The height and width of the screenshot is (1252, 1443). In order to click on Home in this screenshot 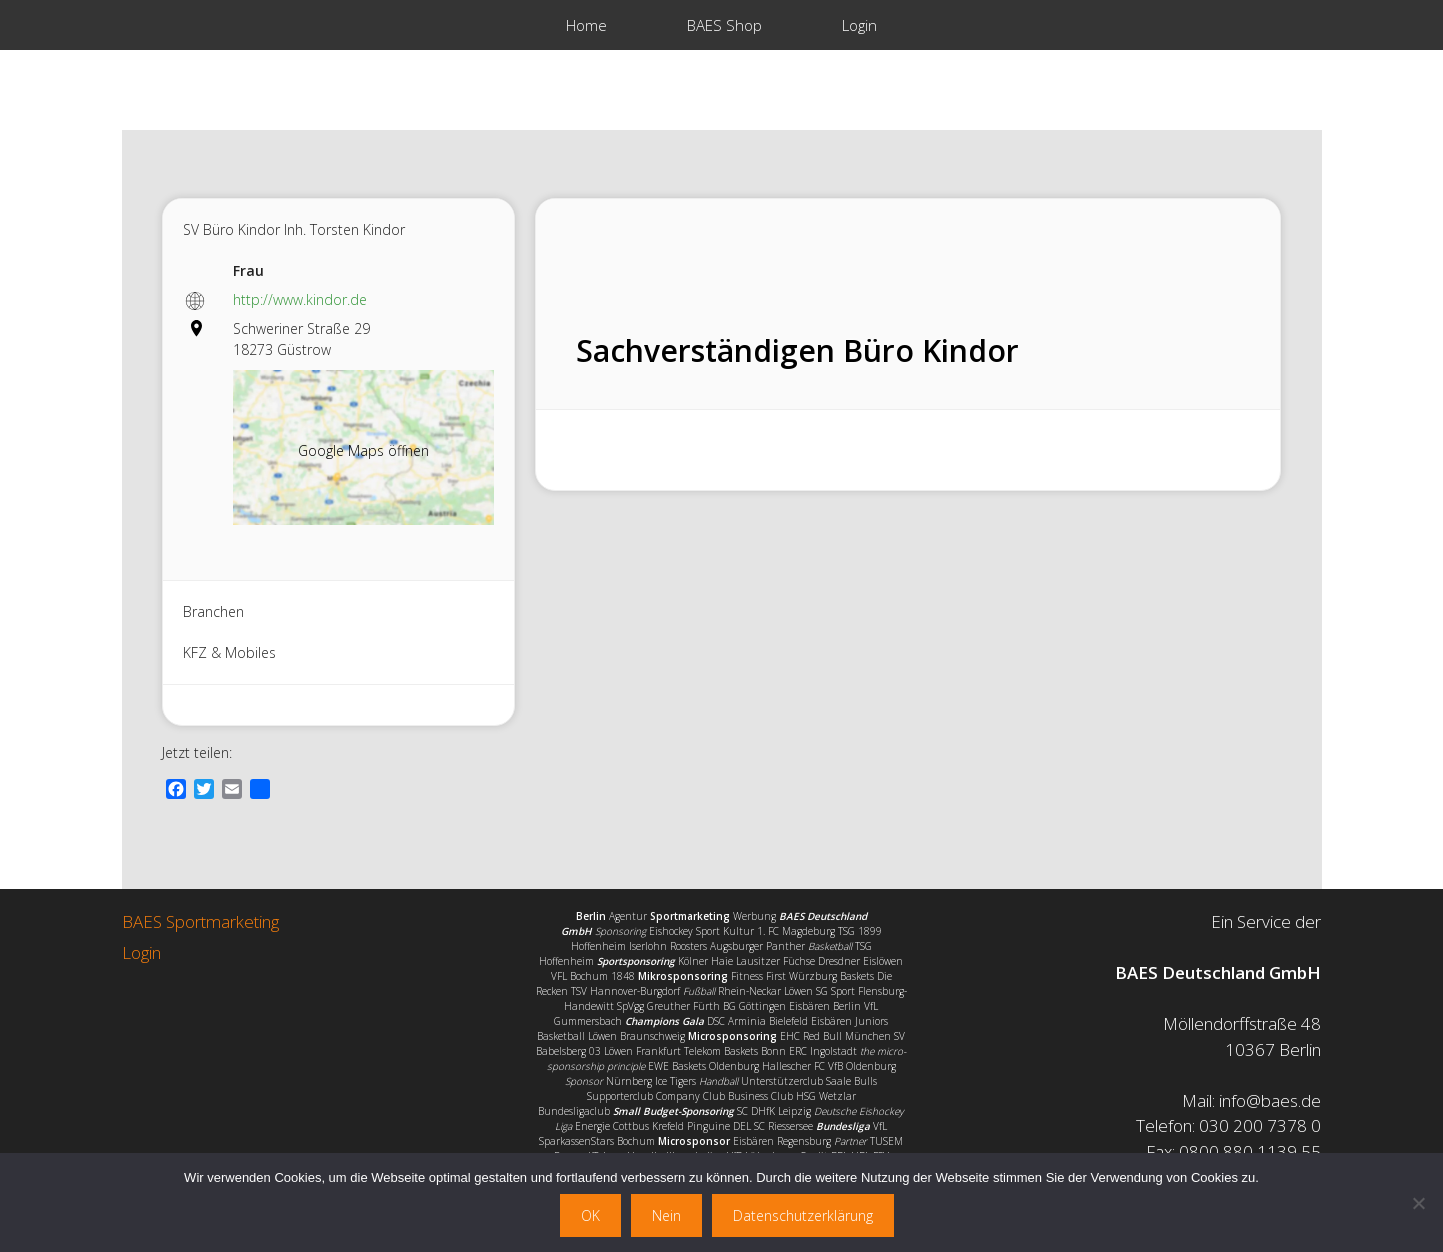, I will do `click(586, 25)`.